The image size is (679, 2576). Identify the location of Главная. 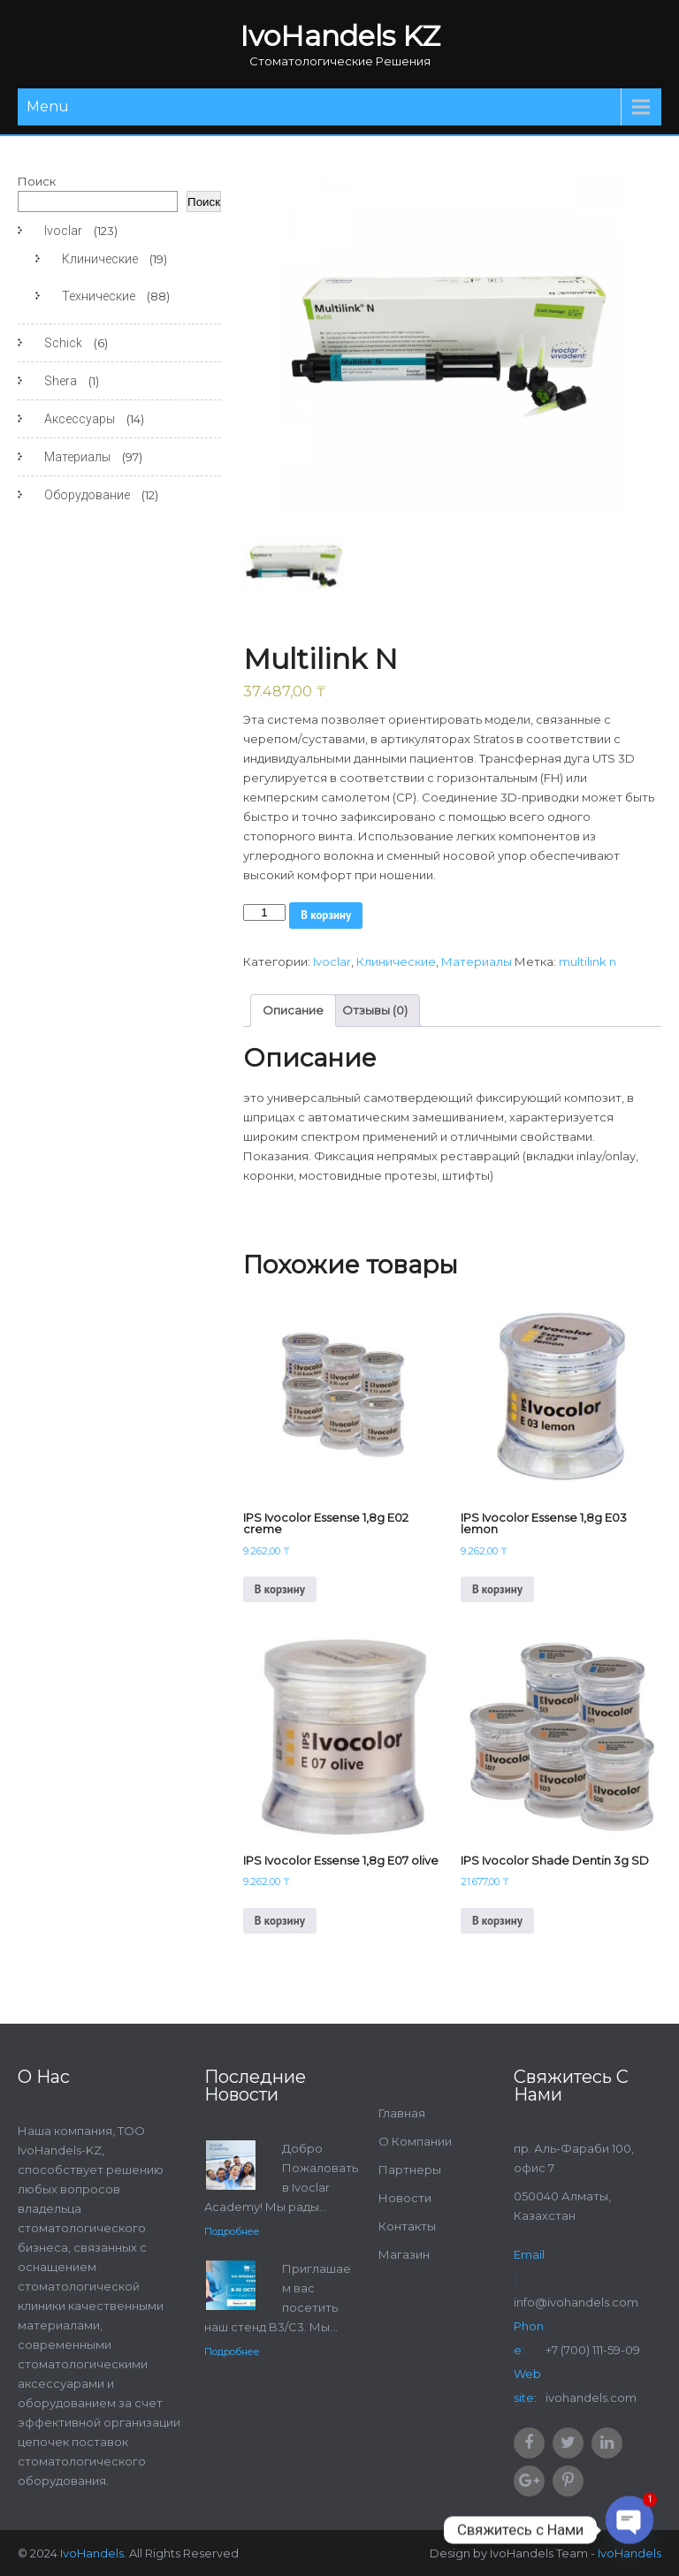
(401, 2113).